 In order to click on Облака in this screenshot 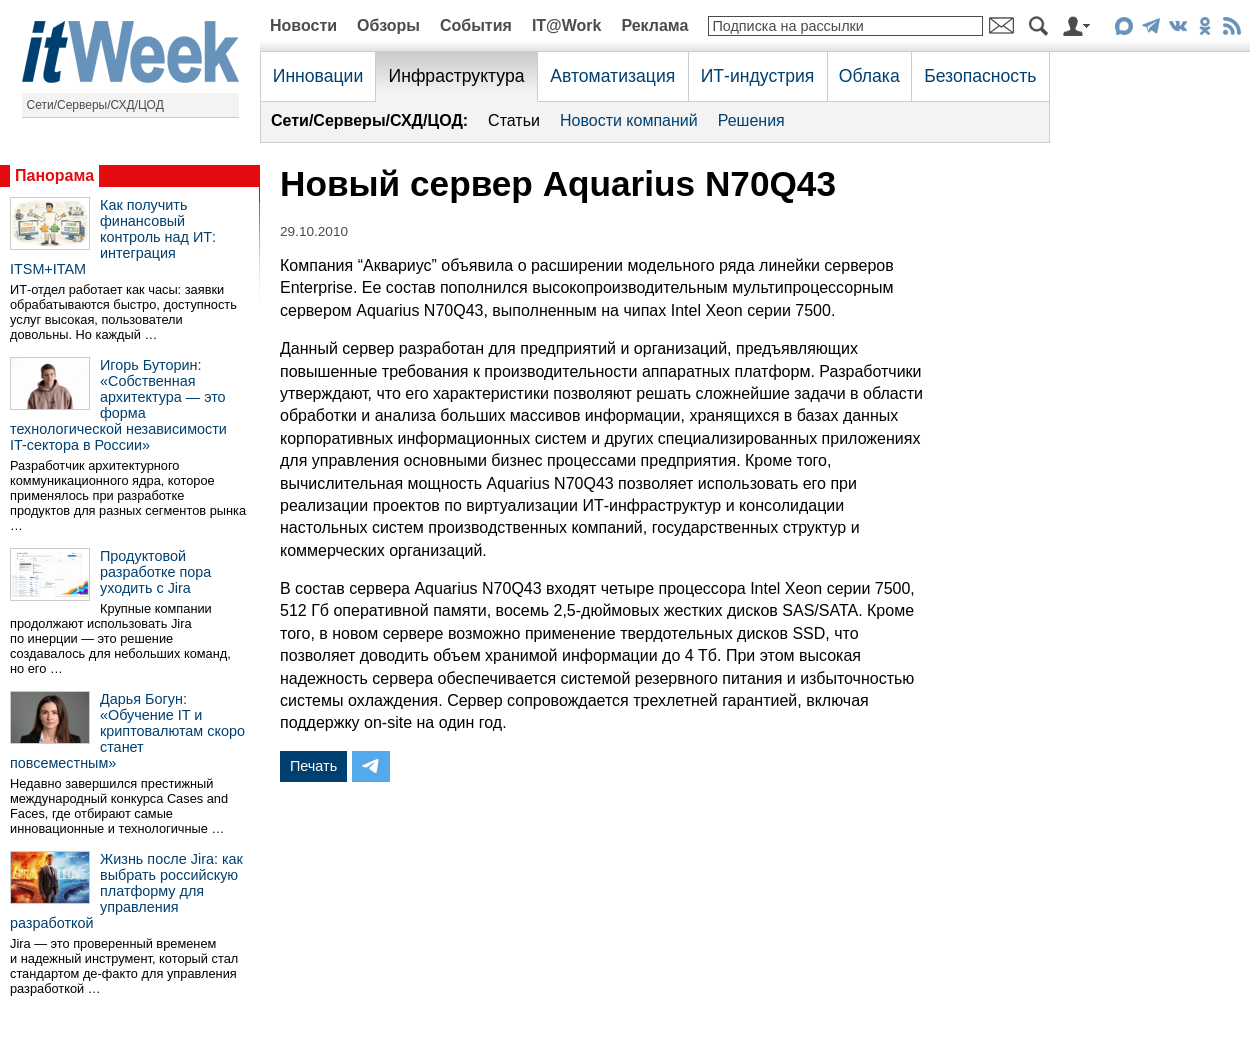, I will do `click(869, 76)`.